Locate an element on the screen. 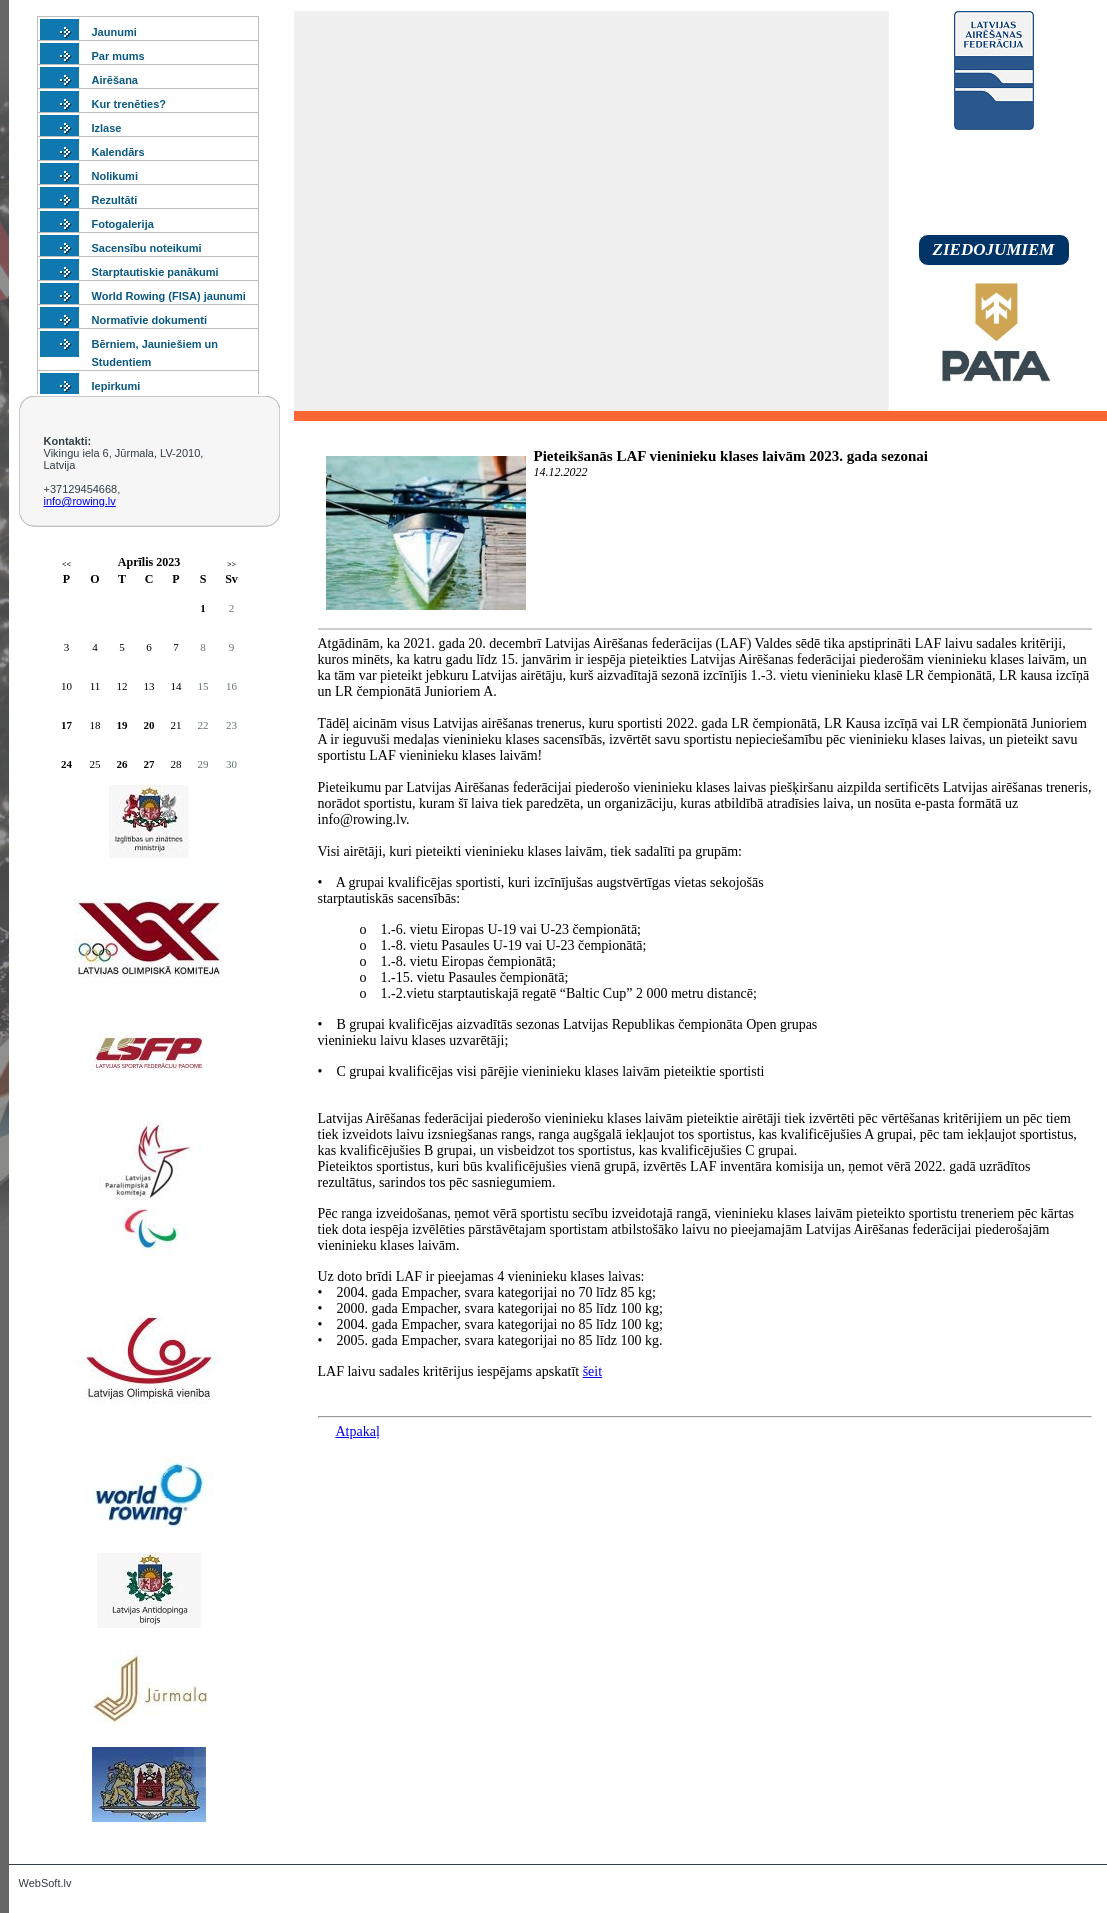  Kur trenēties? is located at coordinates (129, 104).